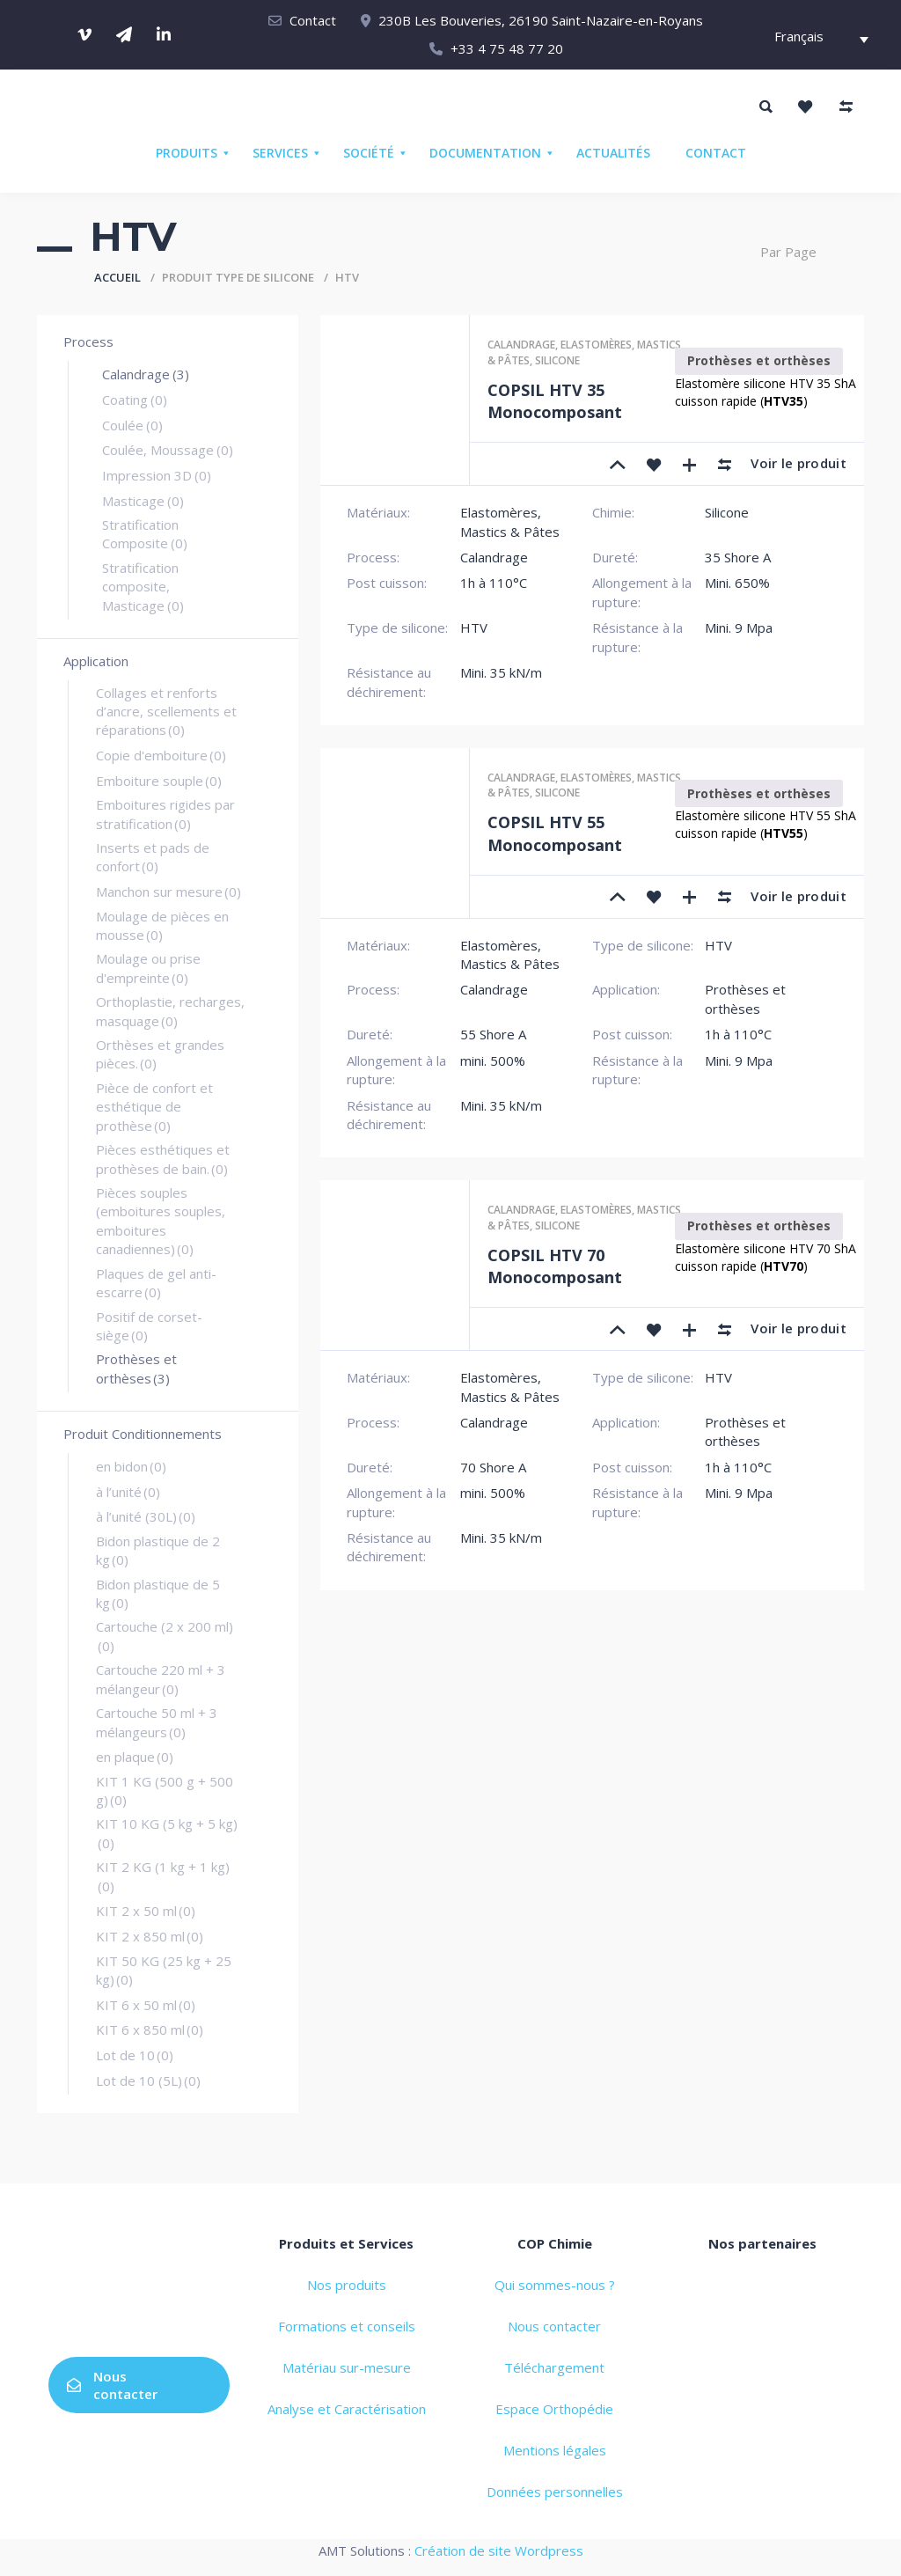  Describe the element at coordinates (143, 586) in the screenshot. I see `Stratification composite, Masticage` at that location.